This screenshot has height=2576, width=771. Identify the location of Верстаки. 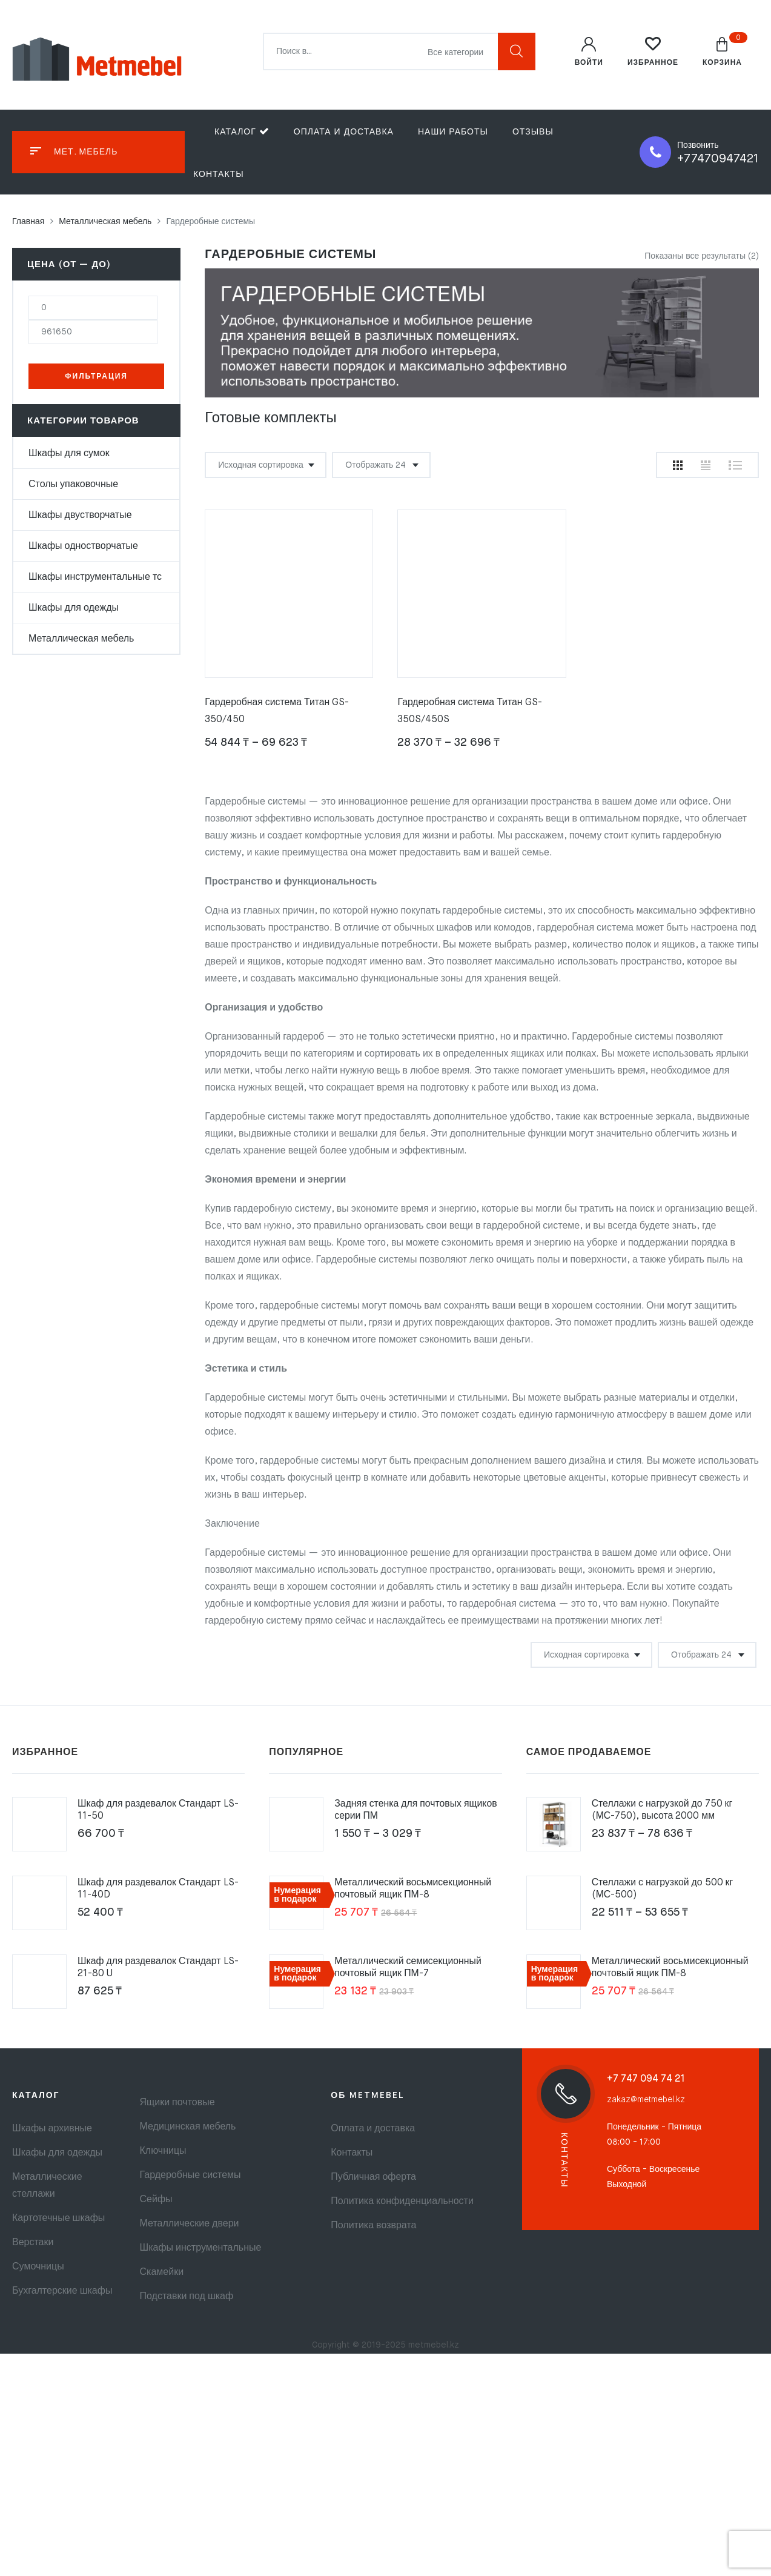
(32, 2243).